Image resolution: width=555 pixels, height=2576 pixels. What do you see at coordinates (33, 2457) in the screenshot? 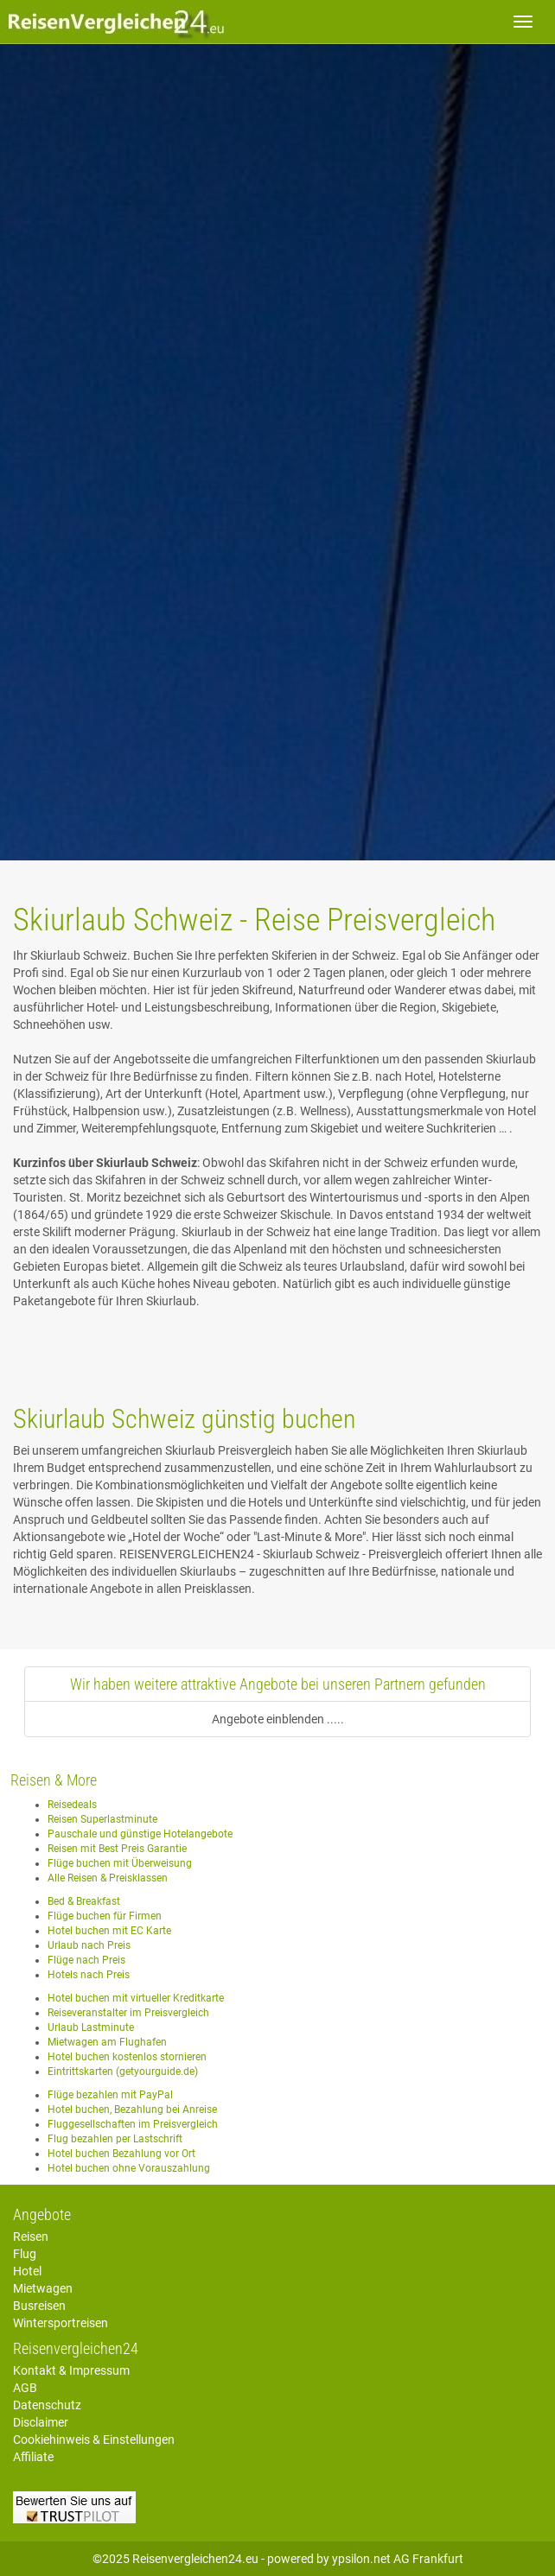
I see `Affiliate` at bounding box center [33, 2457].